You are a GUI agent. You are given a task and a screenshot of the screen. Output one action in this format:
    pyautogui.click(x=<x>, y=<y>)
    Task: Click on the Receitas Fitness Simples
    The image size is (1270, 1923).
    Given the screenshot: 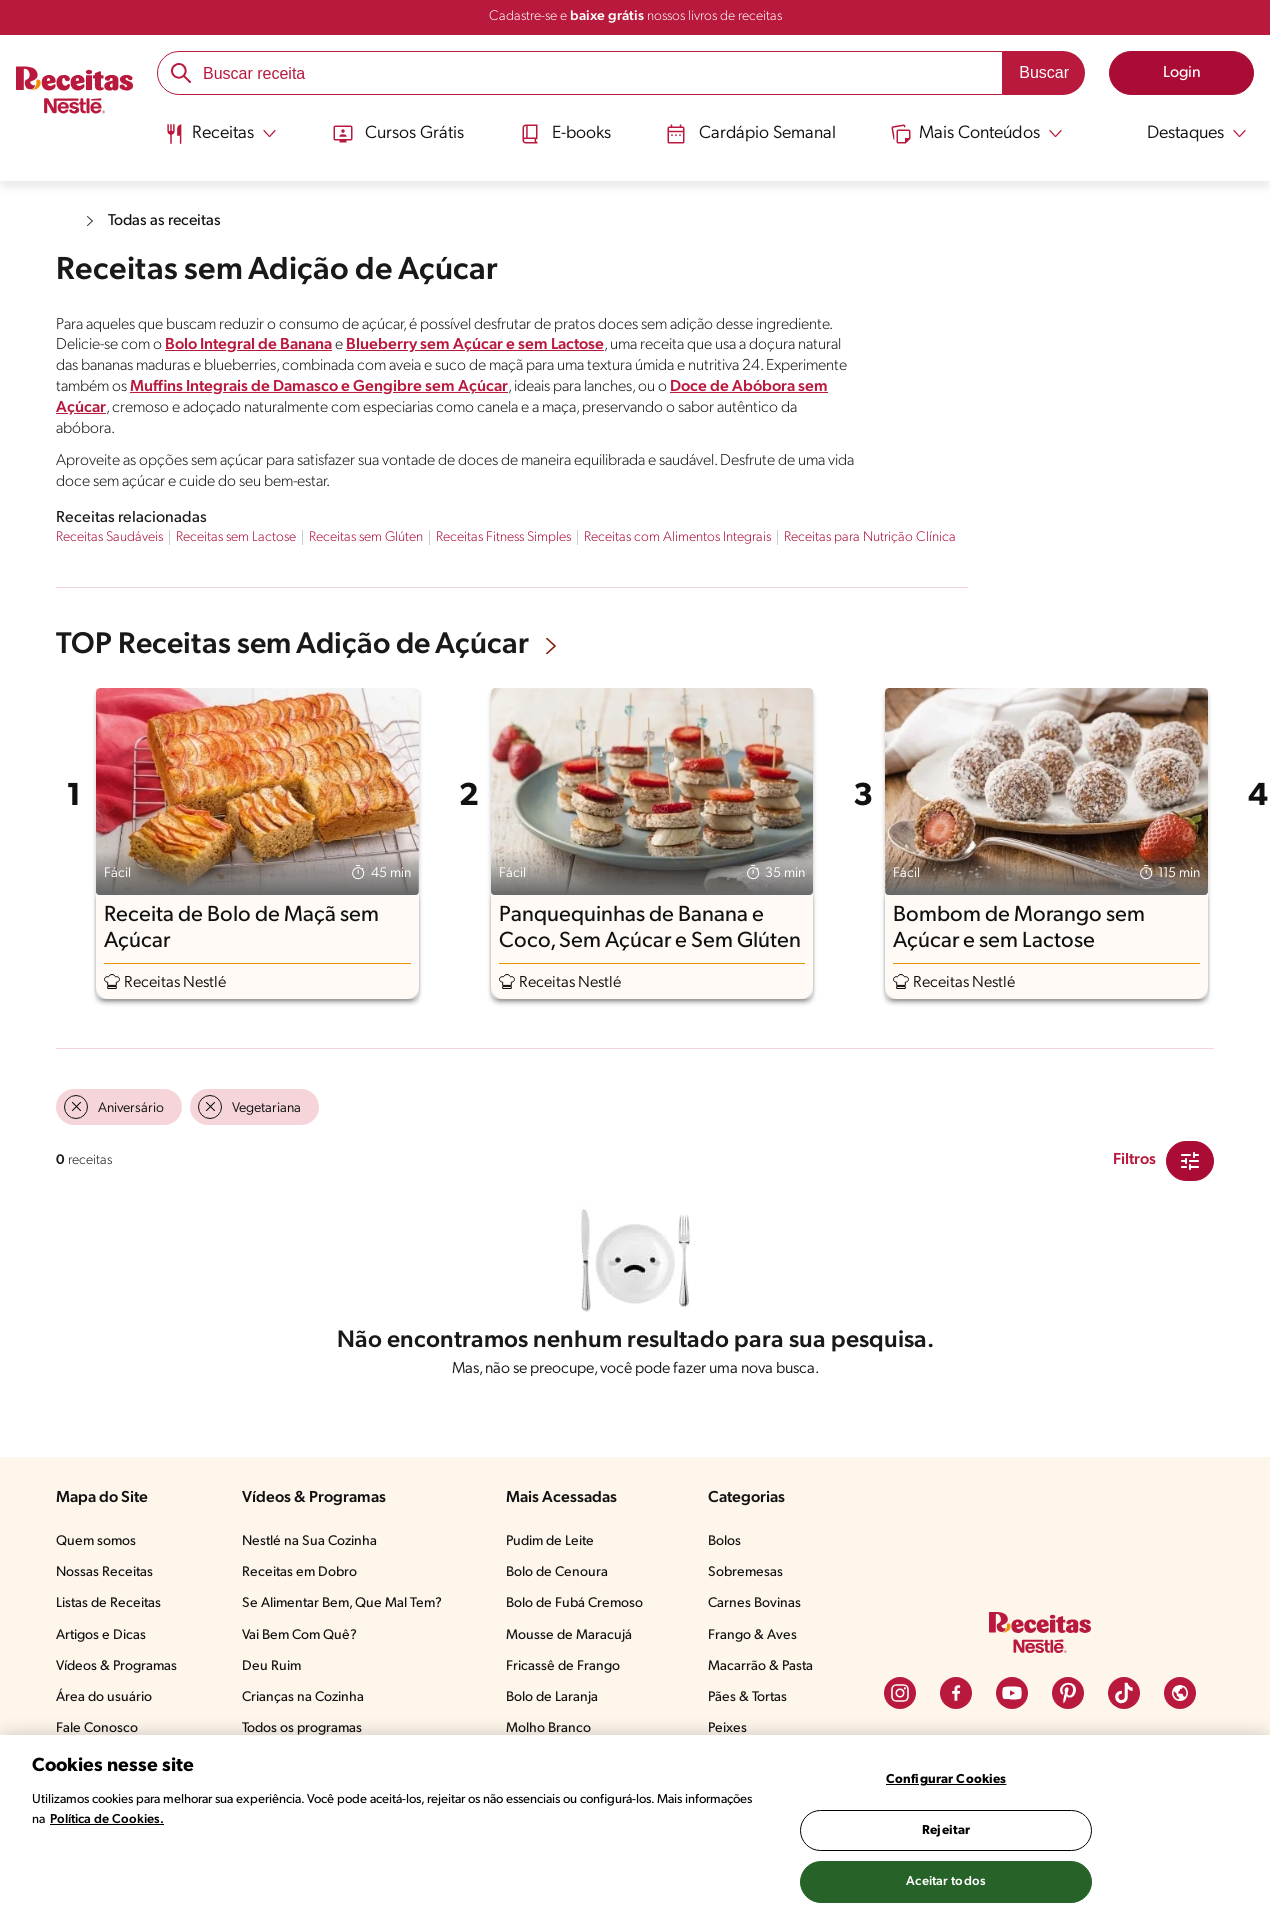 What is the action you would take?
    pyautogui.click(x=503, y=537)
    